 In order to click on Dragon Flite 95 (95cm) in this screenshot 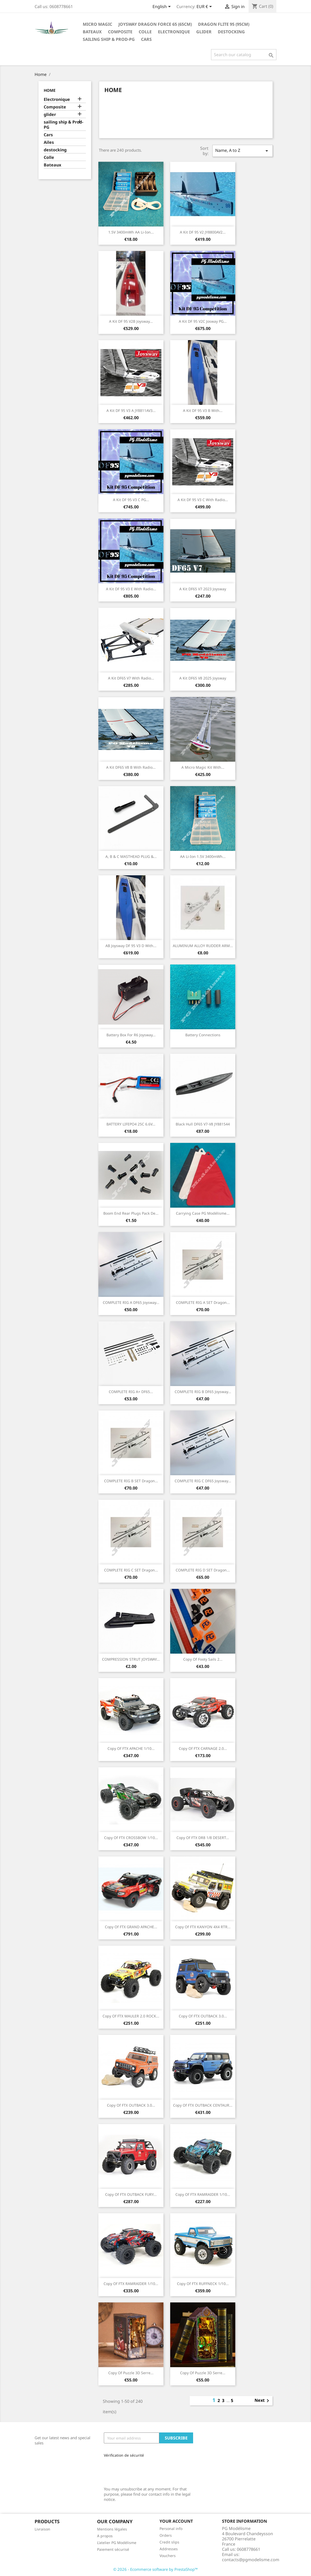, I will do `click(223, 24)`.